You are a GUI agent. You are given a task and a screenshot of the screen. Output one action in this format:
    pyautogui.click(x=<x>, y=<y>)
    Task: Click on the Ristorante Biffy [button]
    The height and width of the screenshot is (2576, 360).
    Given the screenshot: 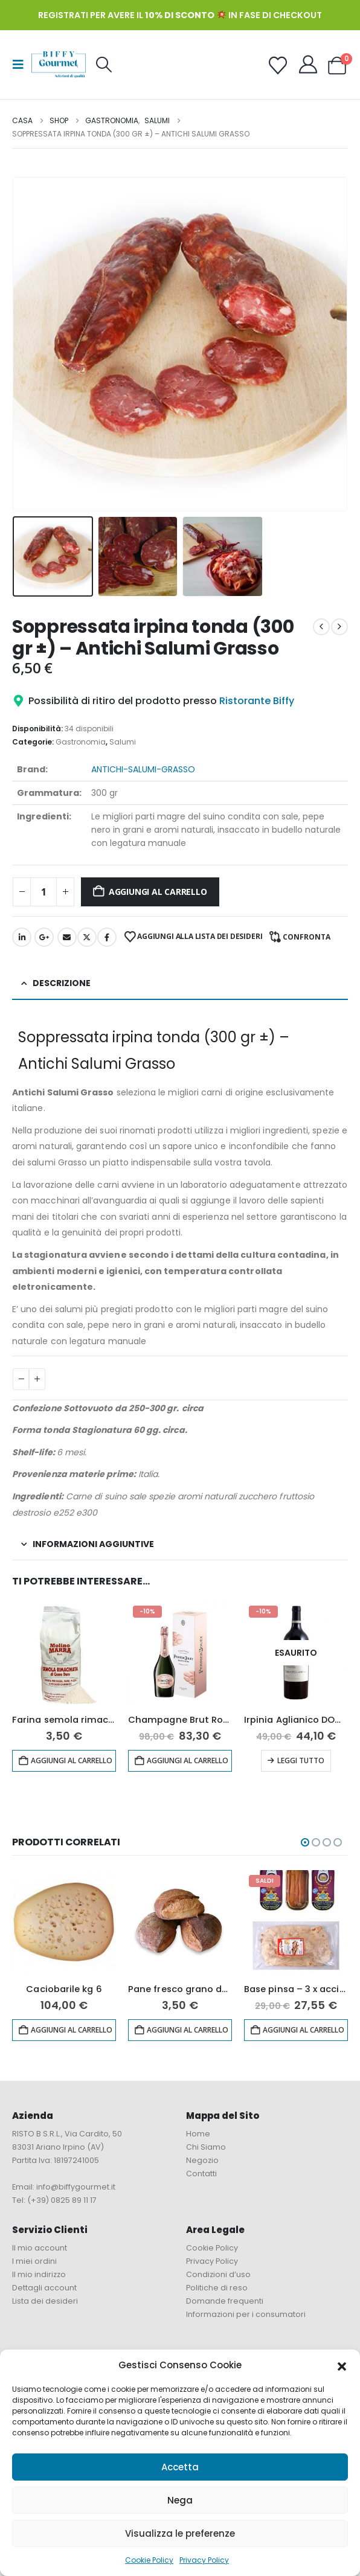 What is the action you would take?
    pyautogui.click(x=256, y=701)
    